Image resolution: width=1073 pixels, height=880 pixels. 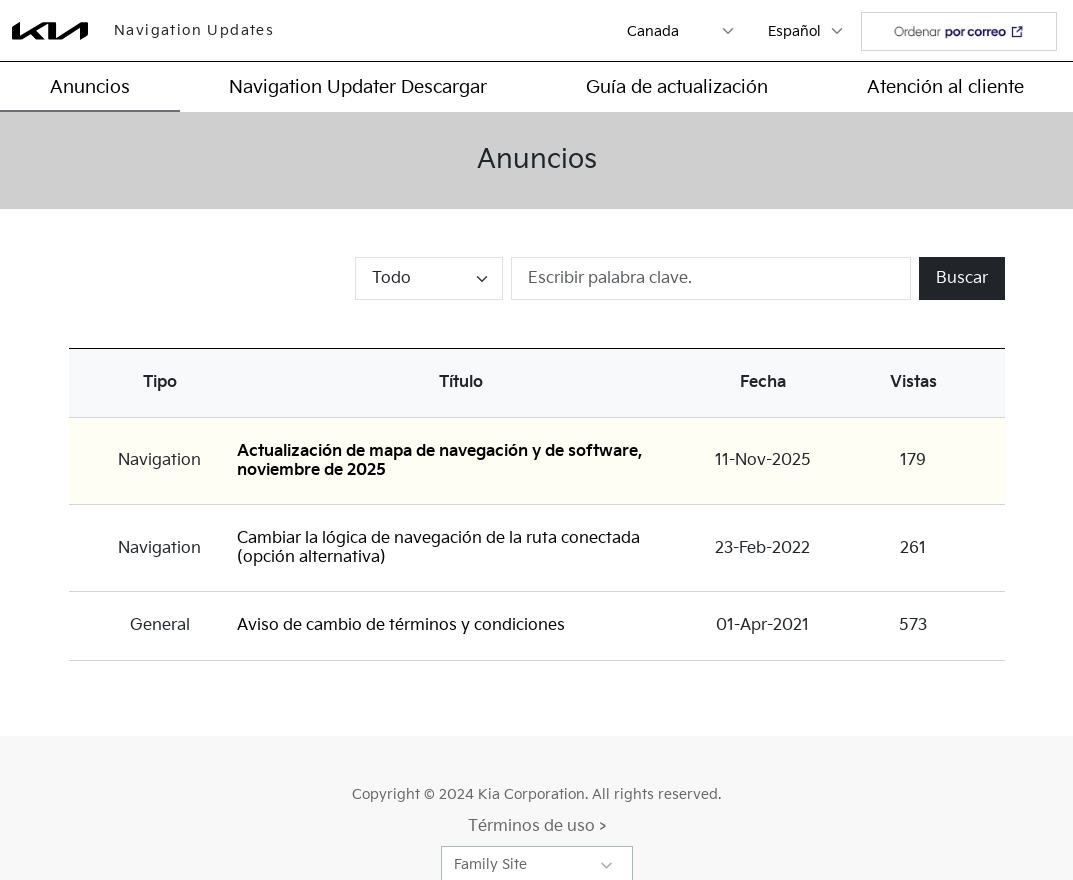 I want to click on Aviso de cambio de términos y condiciones, so click(x=401, y=625).